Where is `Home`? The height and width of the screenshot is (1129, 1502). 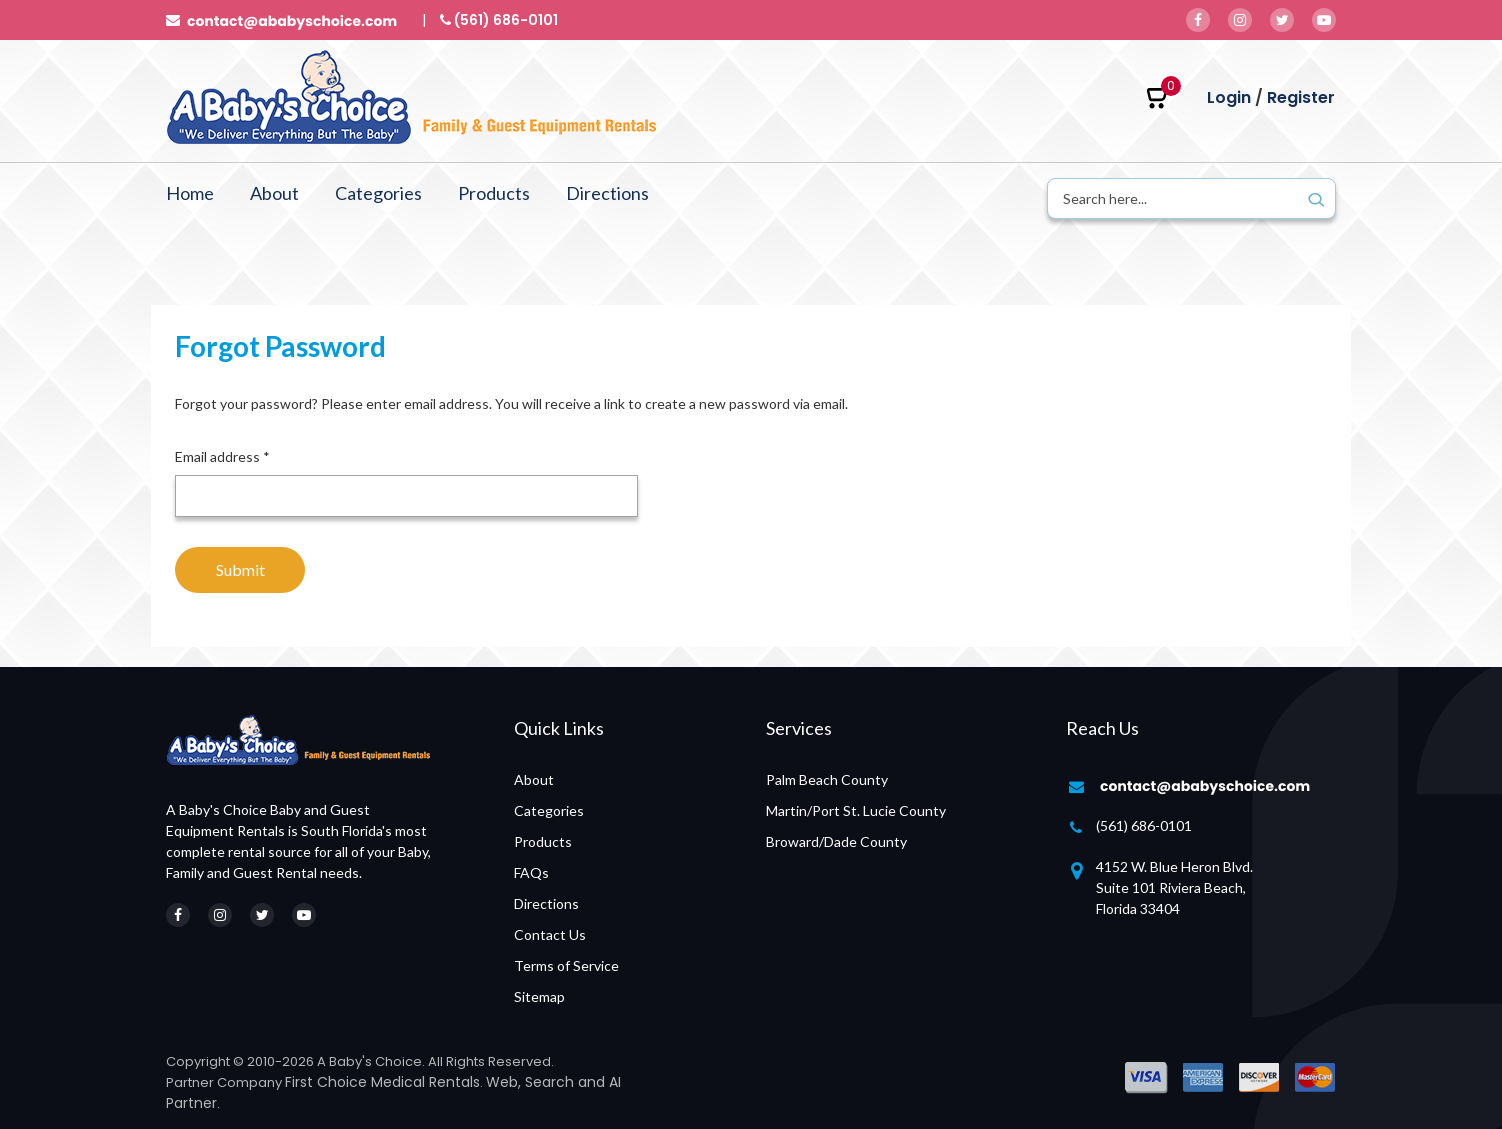
Home is located at coordinates (190, 193).